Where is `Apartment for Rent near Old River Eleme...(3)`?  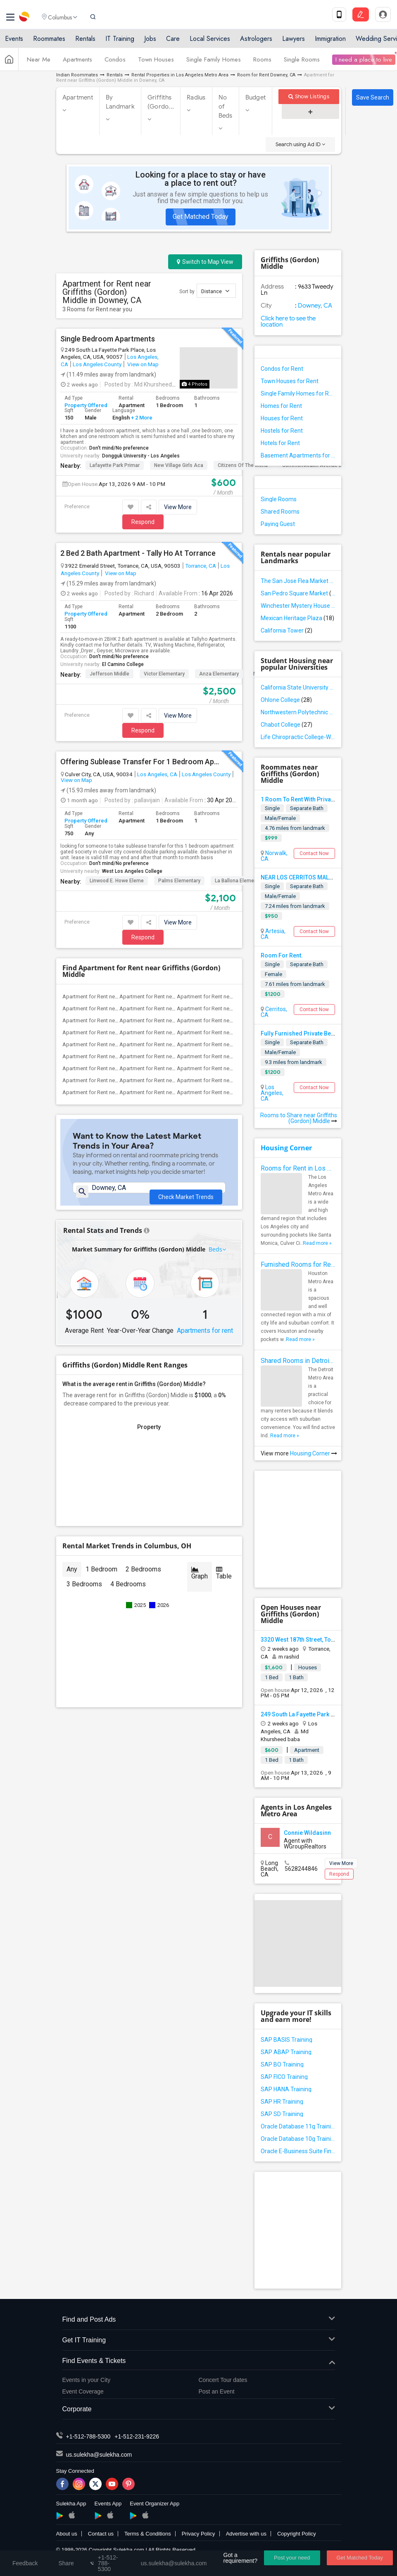 Apartment for Rent near Old River Eleme...(3) is located at coordinates (229, 1080).